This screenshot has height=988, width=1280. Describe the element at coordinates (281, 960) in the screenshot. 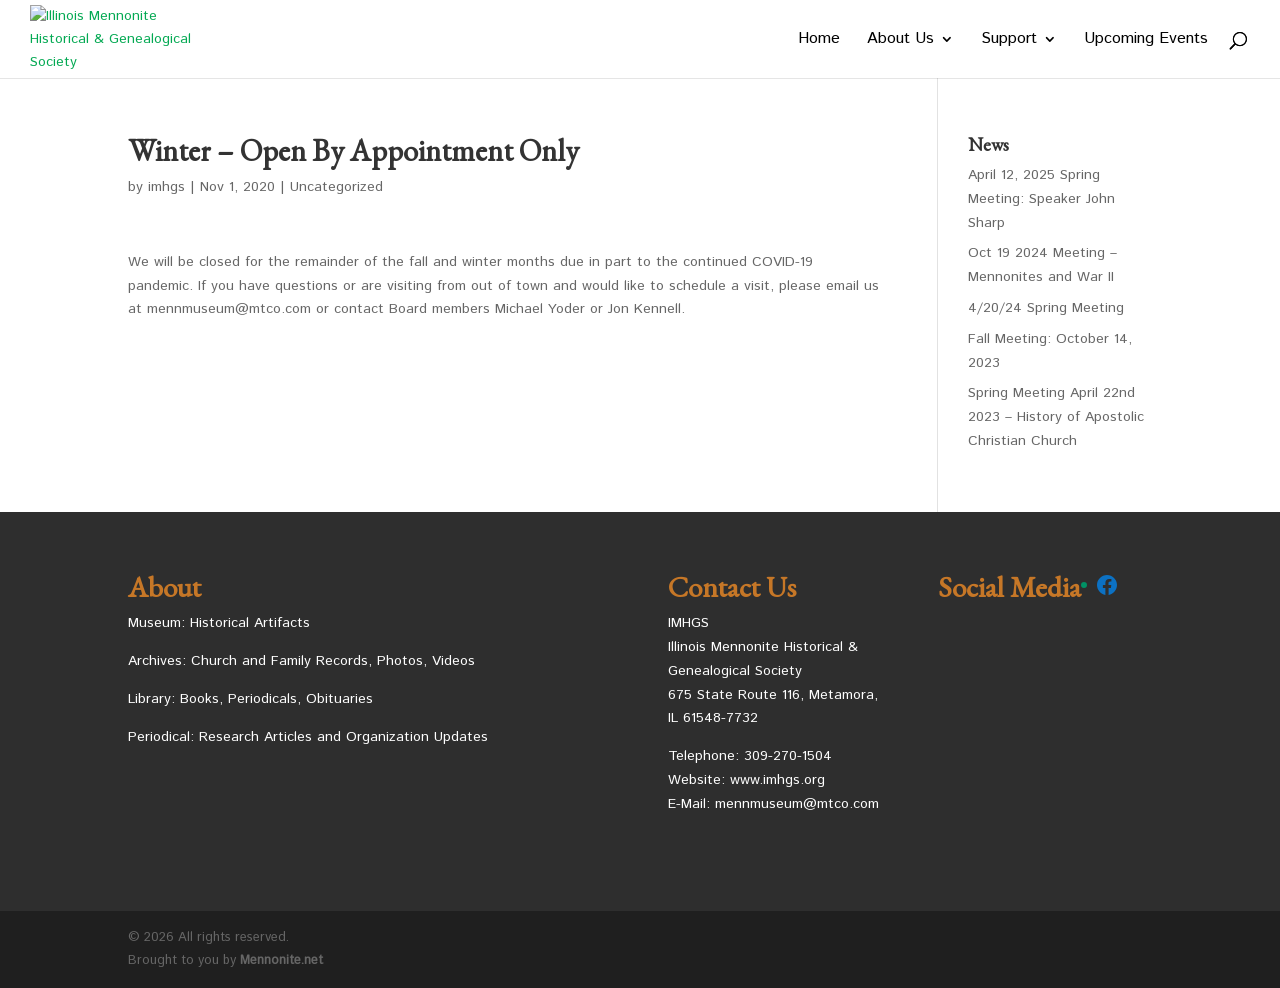

I see `Mennonite.net` at that location.